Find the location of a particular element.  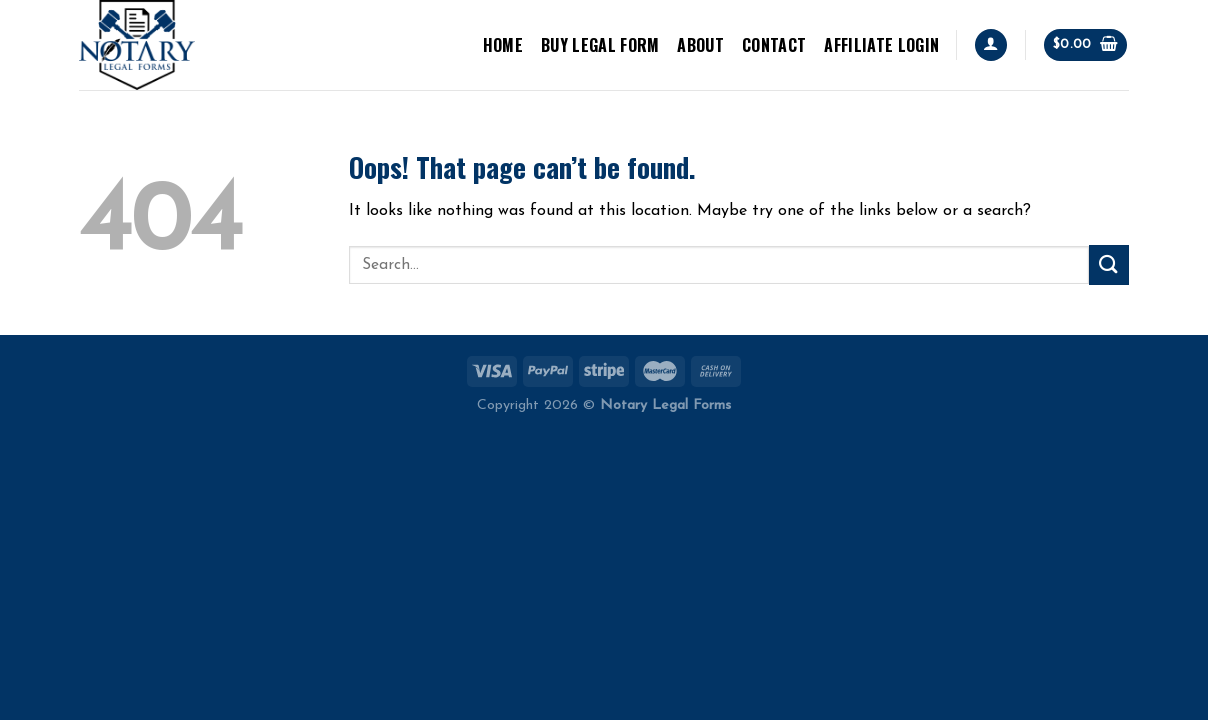

About is located at coordinates (700, 45).